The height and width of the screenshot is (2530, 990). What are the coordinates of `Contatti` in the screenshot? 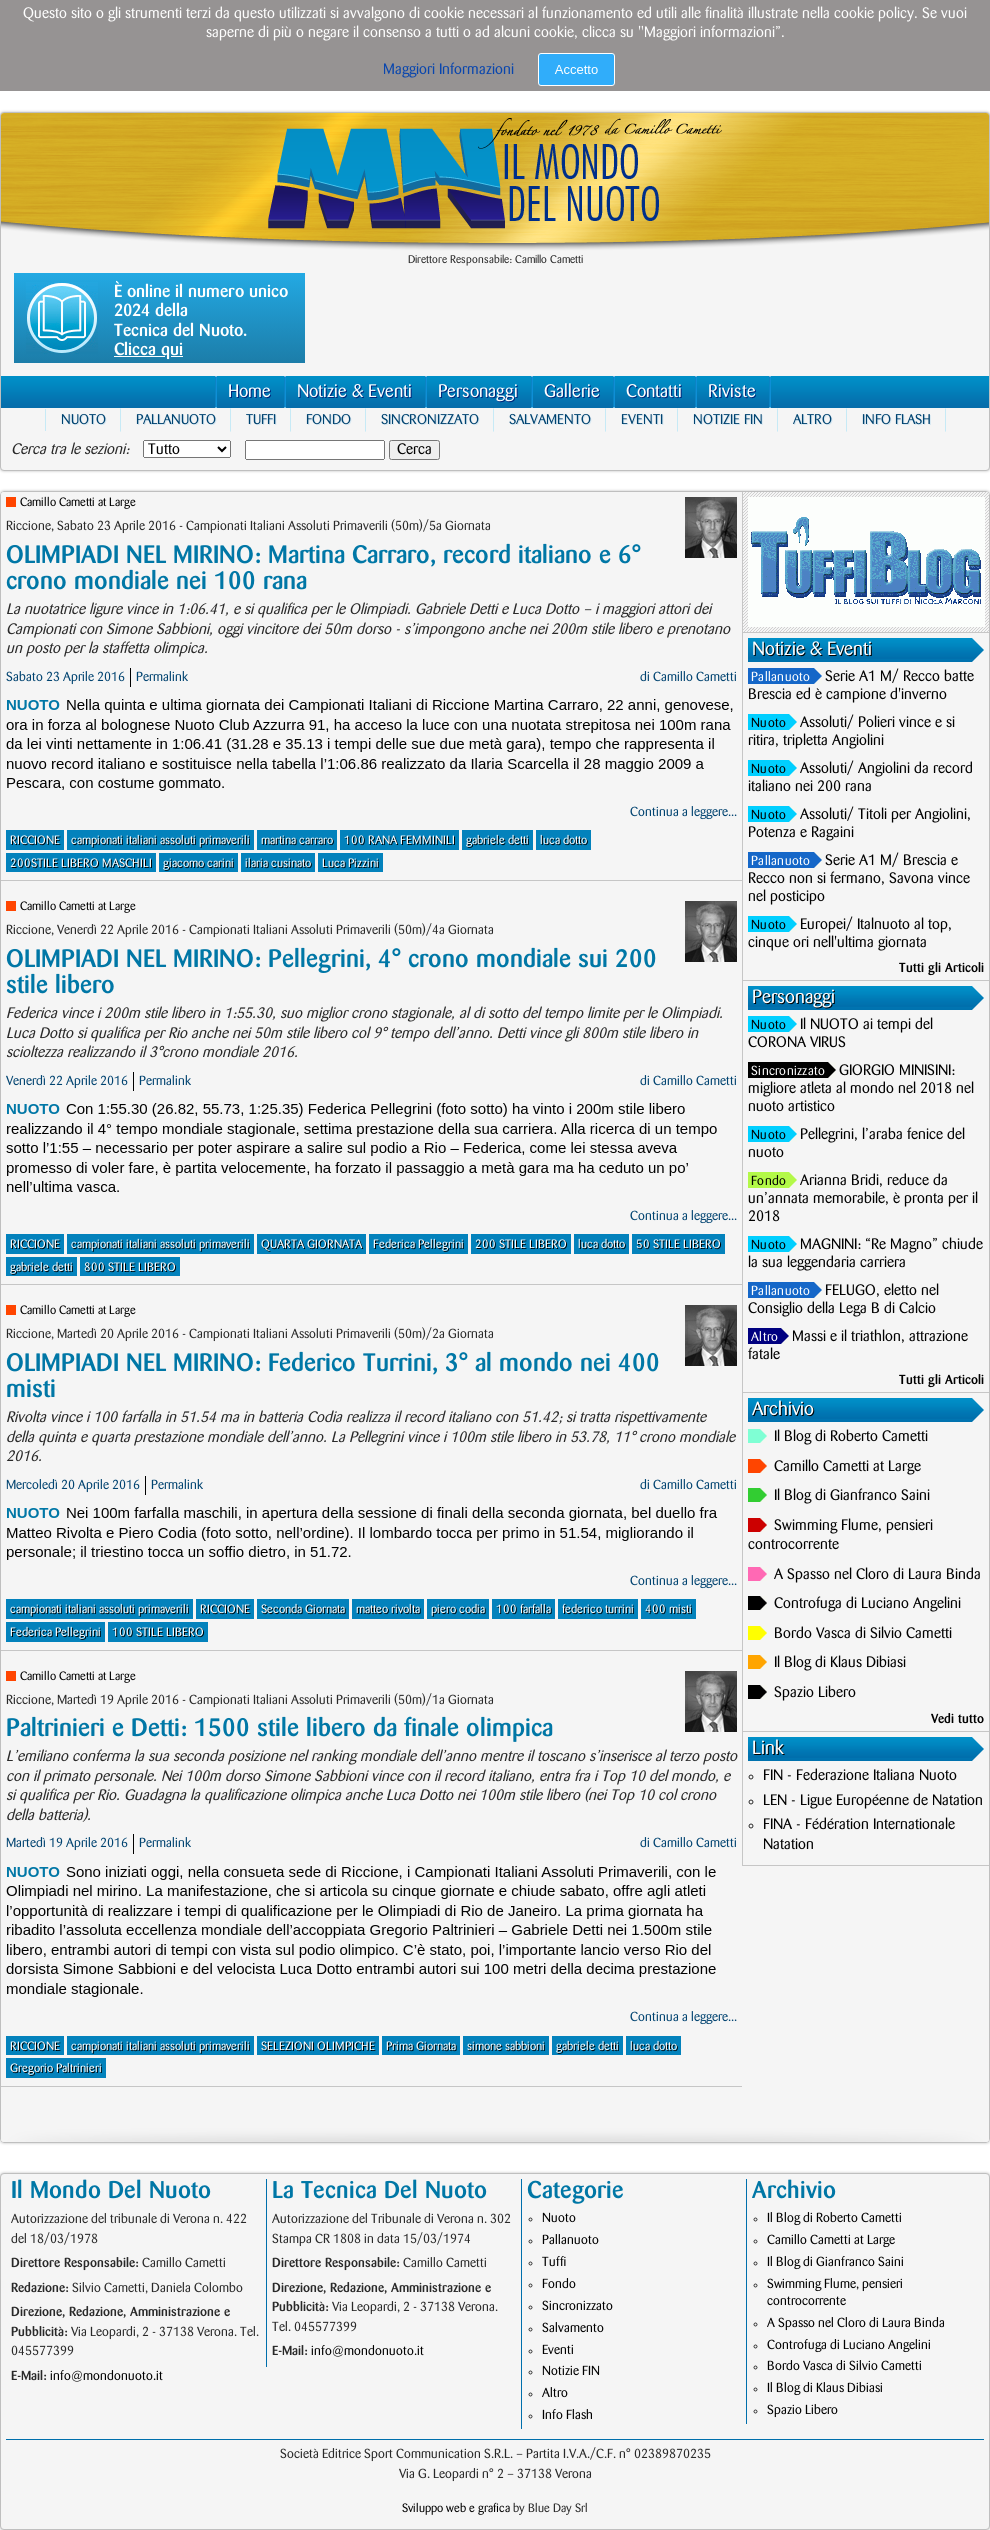 It's located at (654, 391).